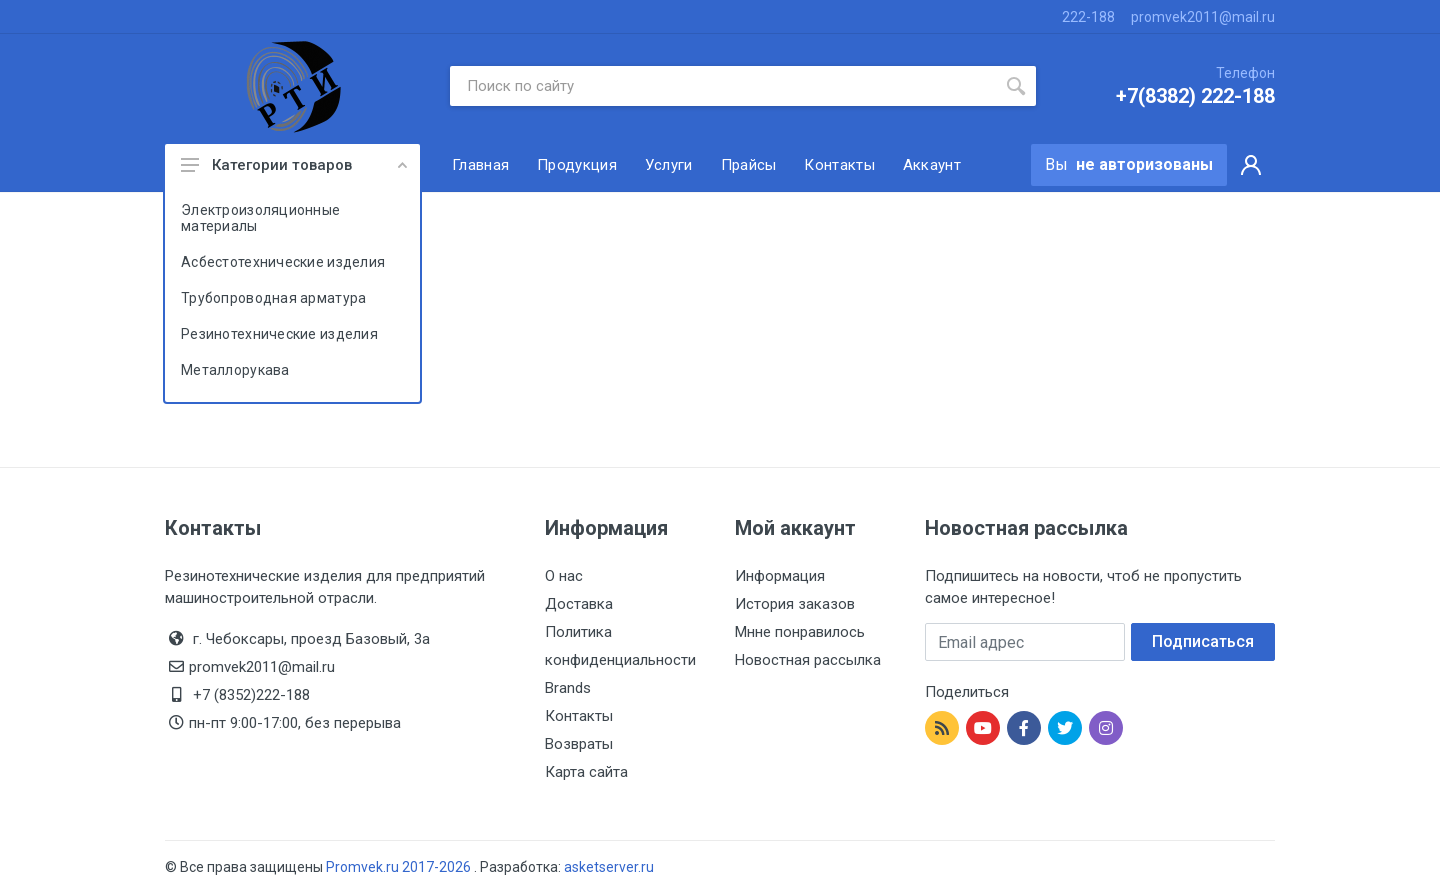 Image resolution: width=1440 pixels, height=894 pixels. What do you see at coordinates (780, 576) in the screenshot?
I see `Информация` at bounding box center [780, 576].